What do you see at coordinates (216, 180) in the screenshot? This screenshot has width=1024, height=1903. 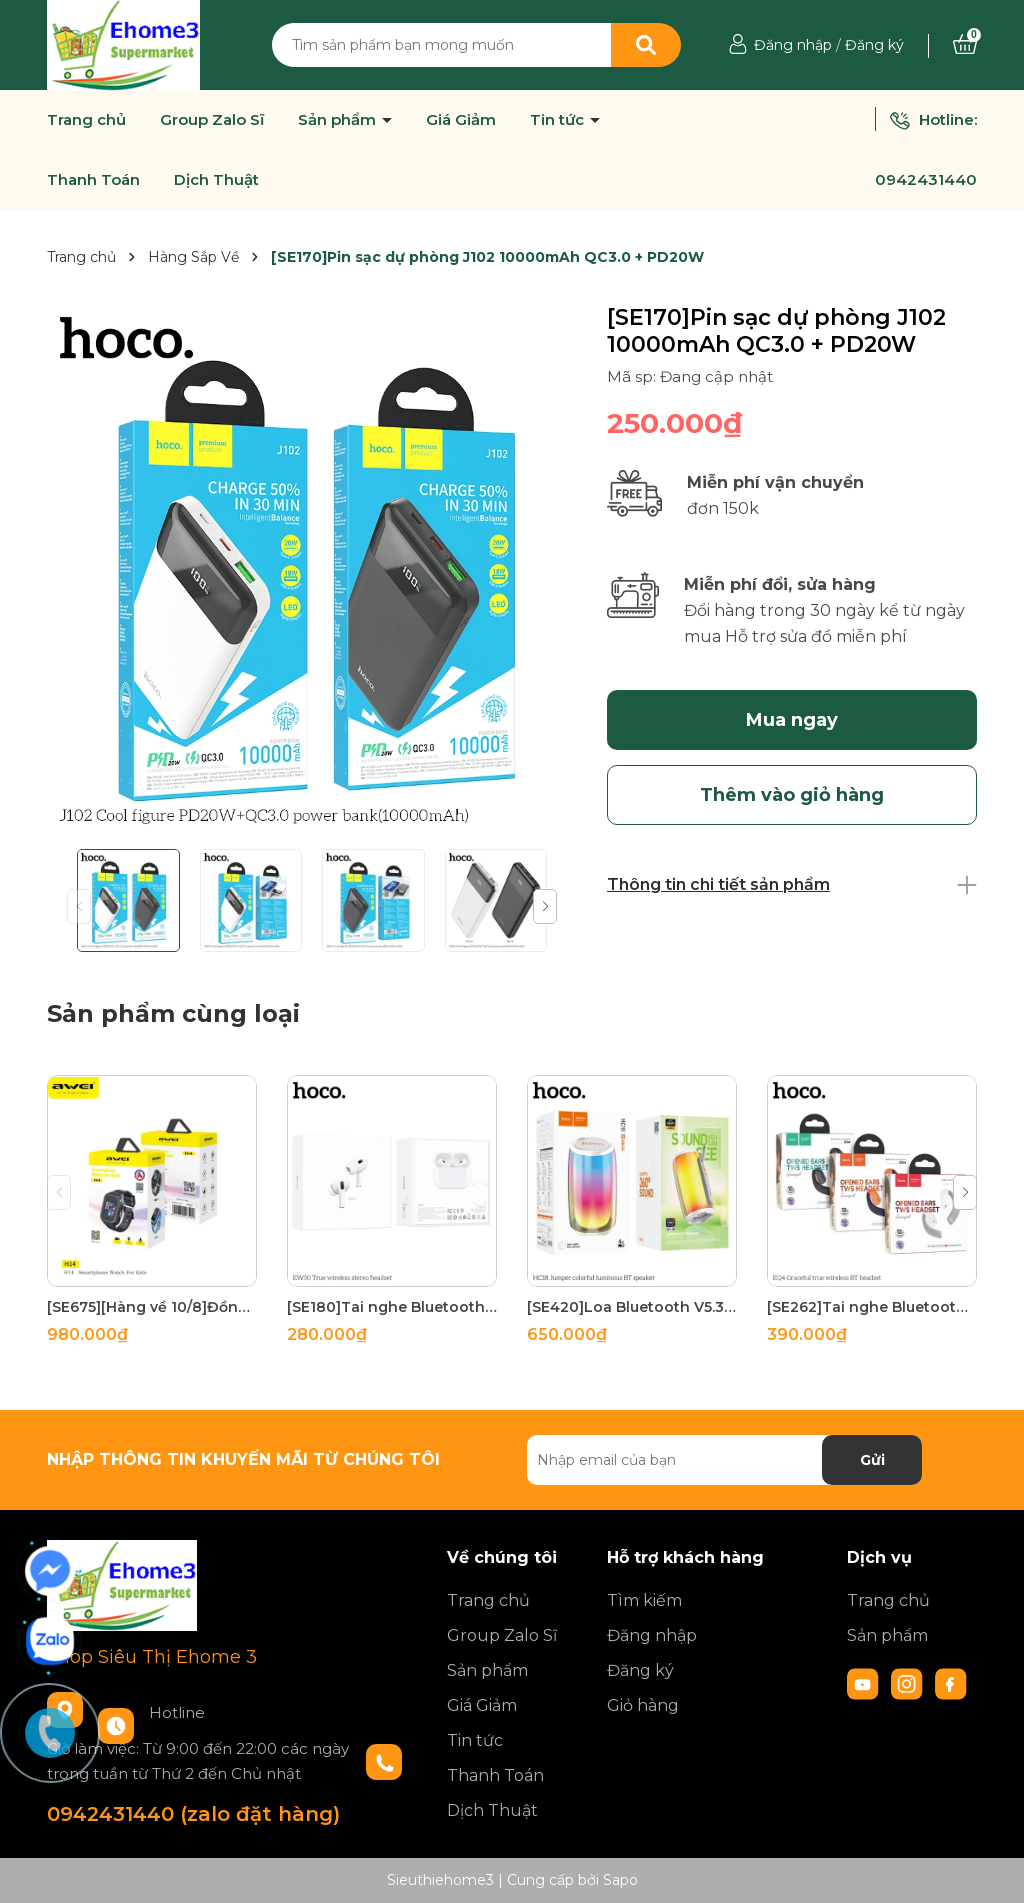 I see `Dịch Thuật` at bounding box center [216, 180].